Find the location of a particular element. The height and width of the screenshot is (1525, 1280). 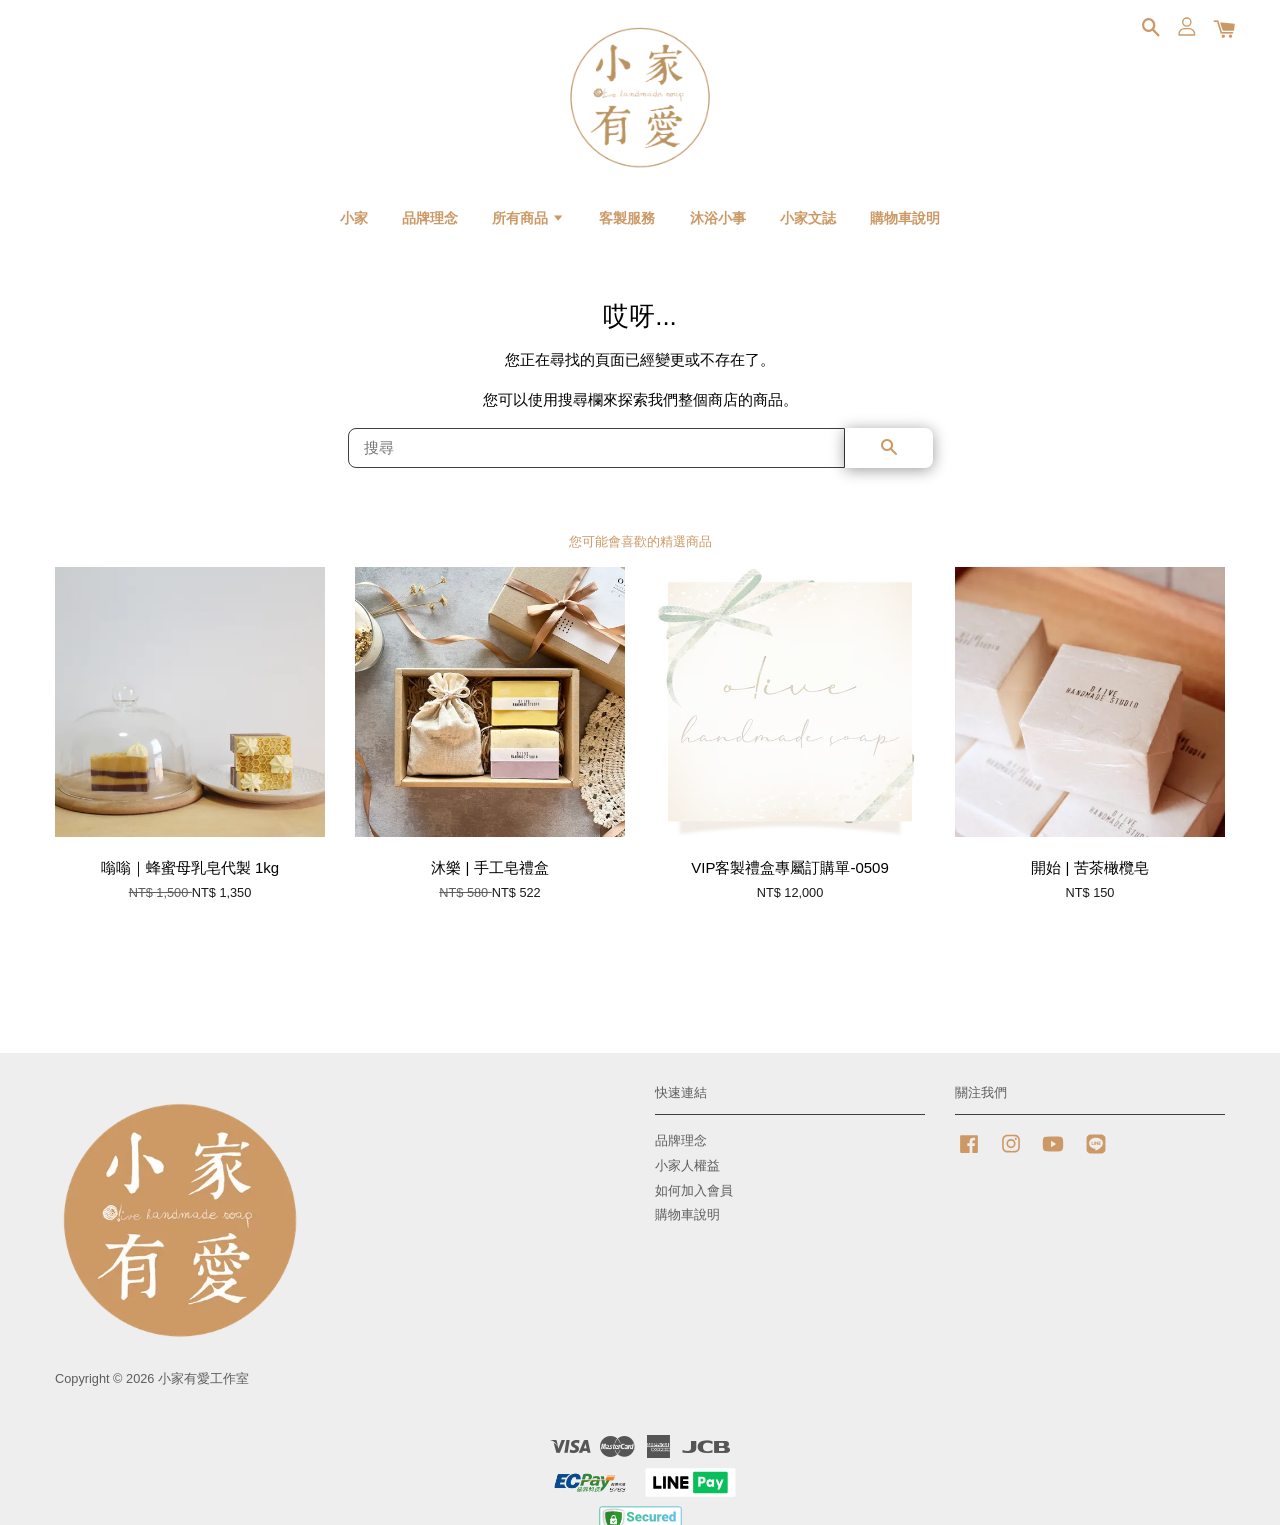

購物車說明 is located at coordinates (905, 218).